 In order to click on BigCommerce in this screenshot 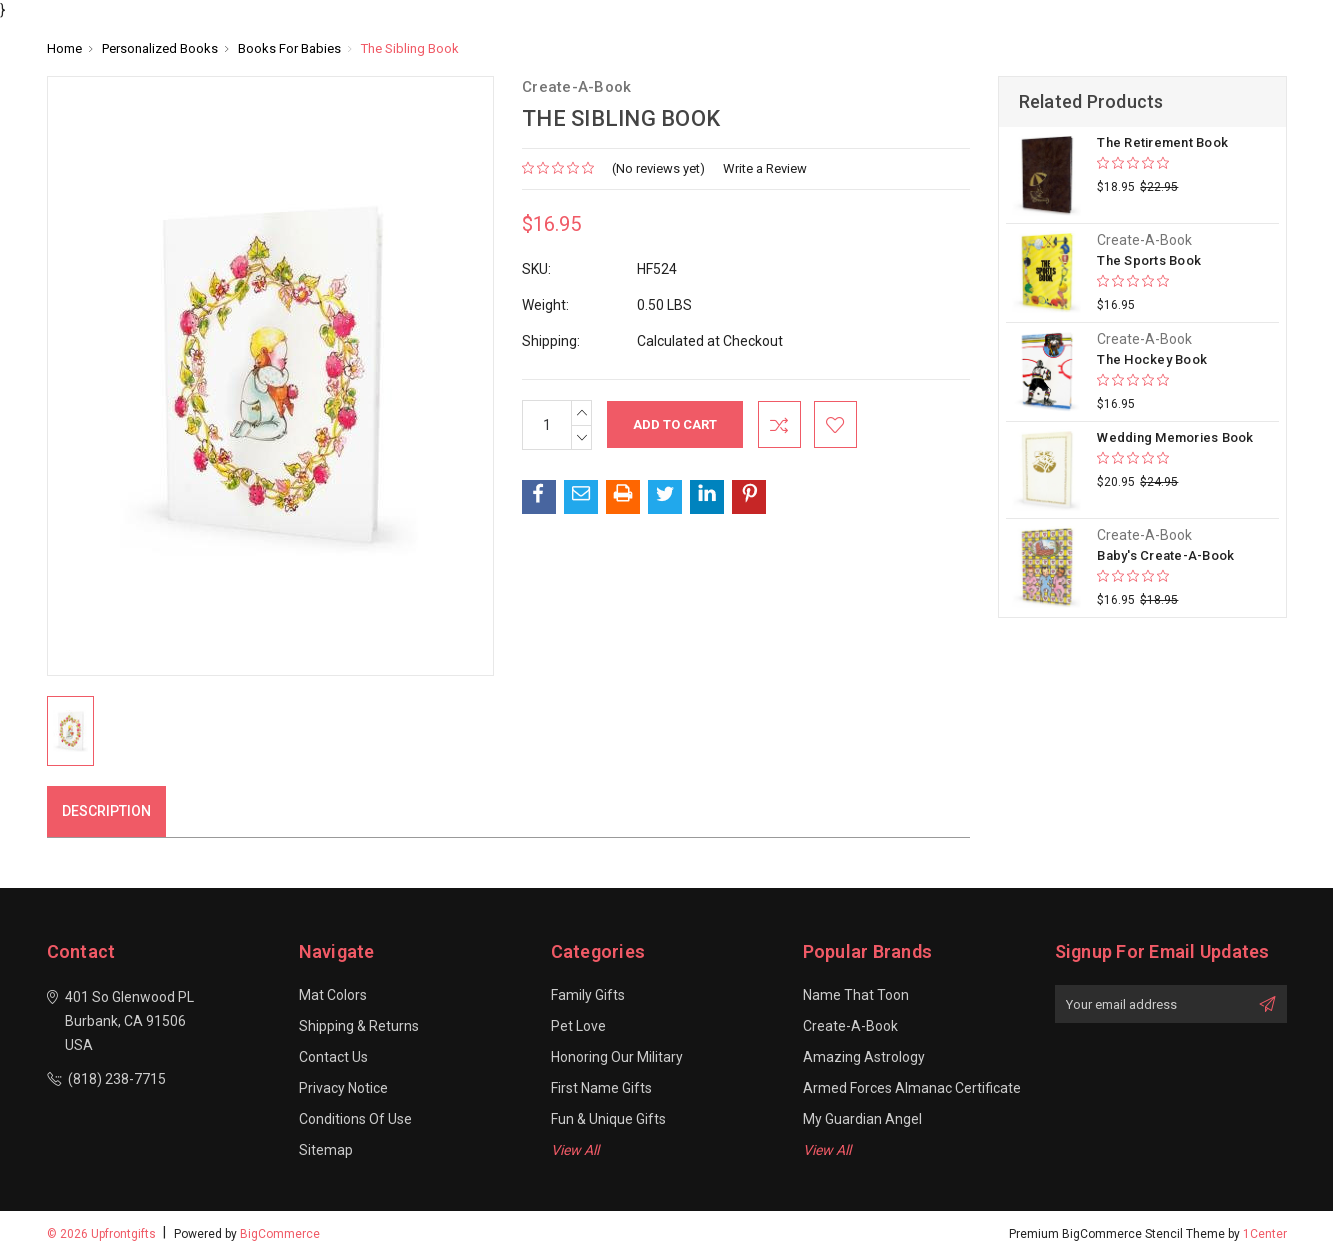, I will do `click(280, 1234)`.